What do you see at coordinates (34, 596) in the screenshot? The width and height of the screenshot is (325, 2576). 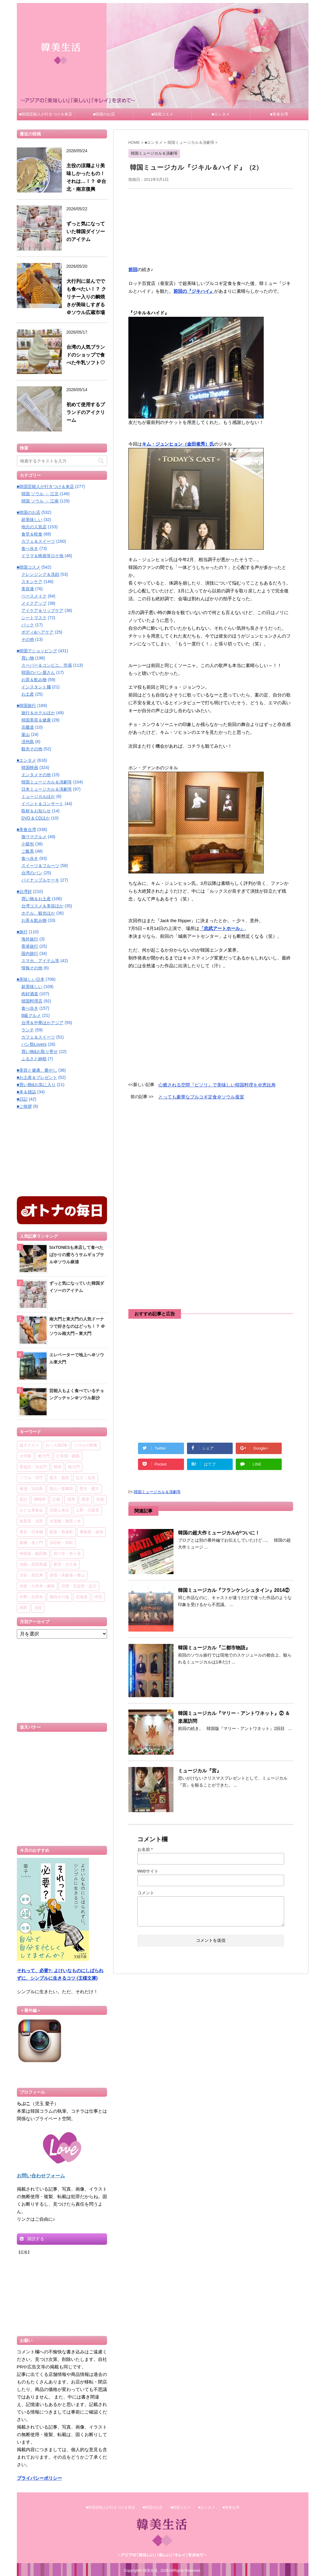 I see `ベースメイク` at bounding box center [34, 596].